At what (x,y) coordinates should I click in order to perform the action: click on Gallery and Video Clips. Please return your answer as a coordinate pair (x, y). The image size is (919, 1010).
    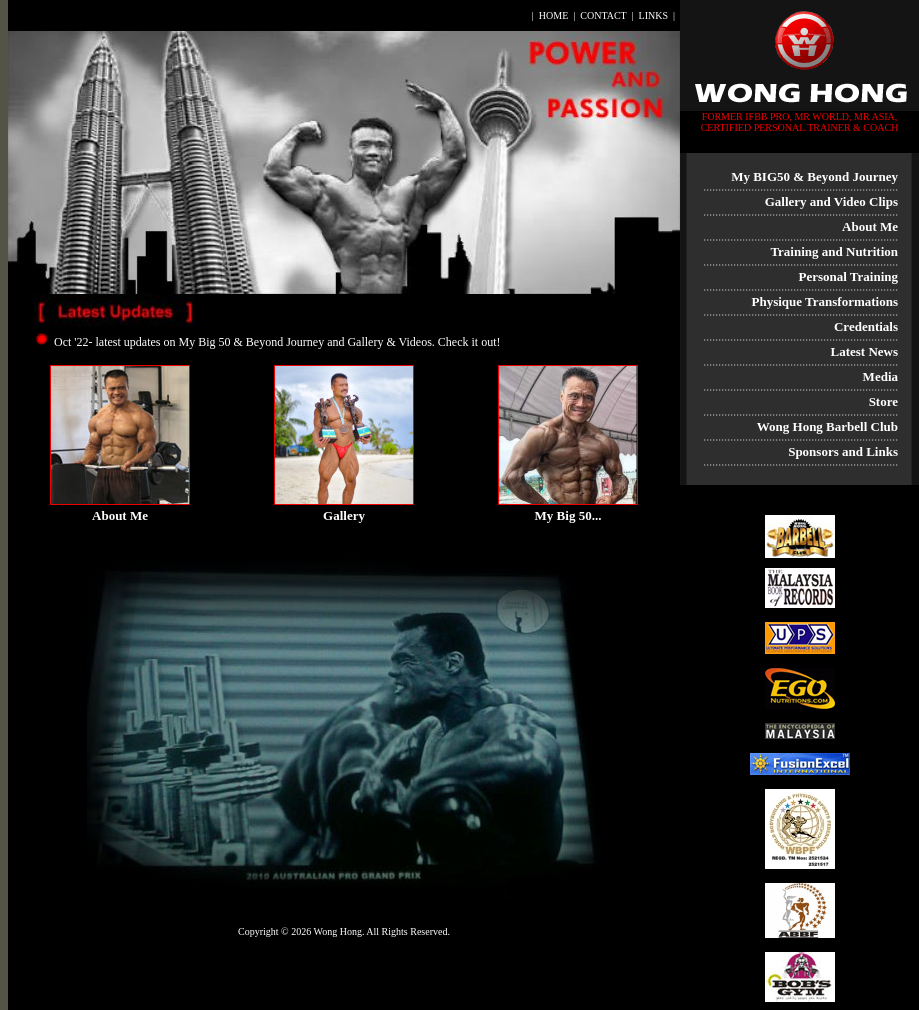
    Looking at the image, I should click on (831, 201).